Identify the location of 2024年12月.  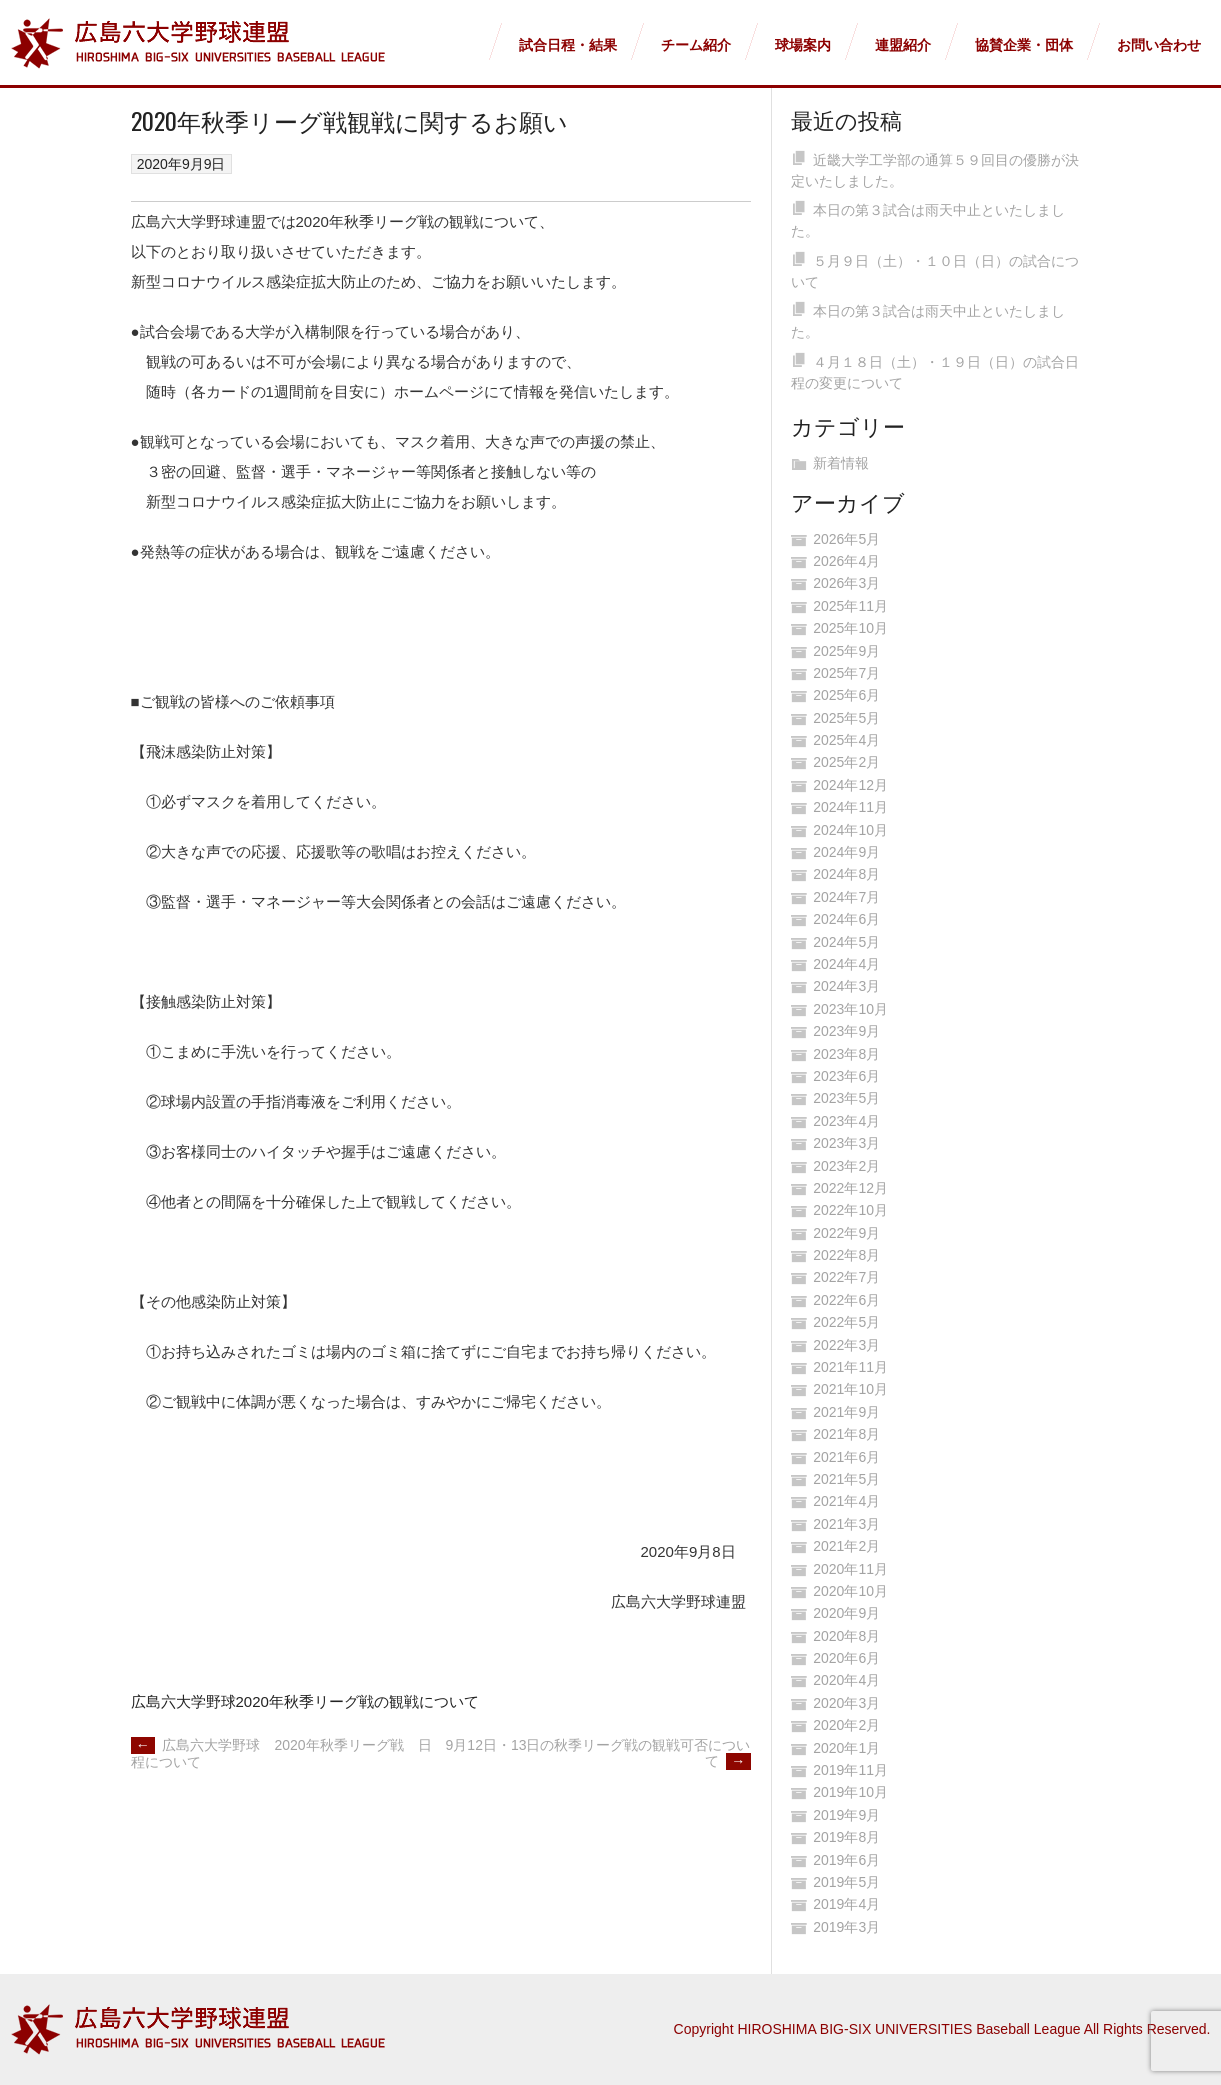
(850, 785).